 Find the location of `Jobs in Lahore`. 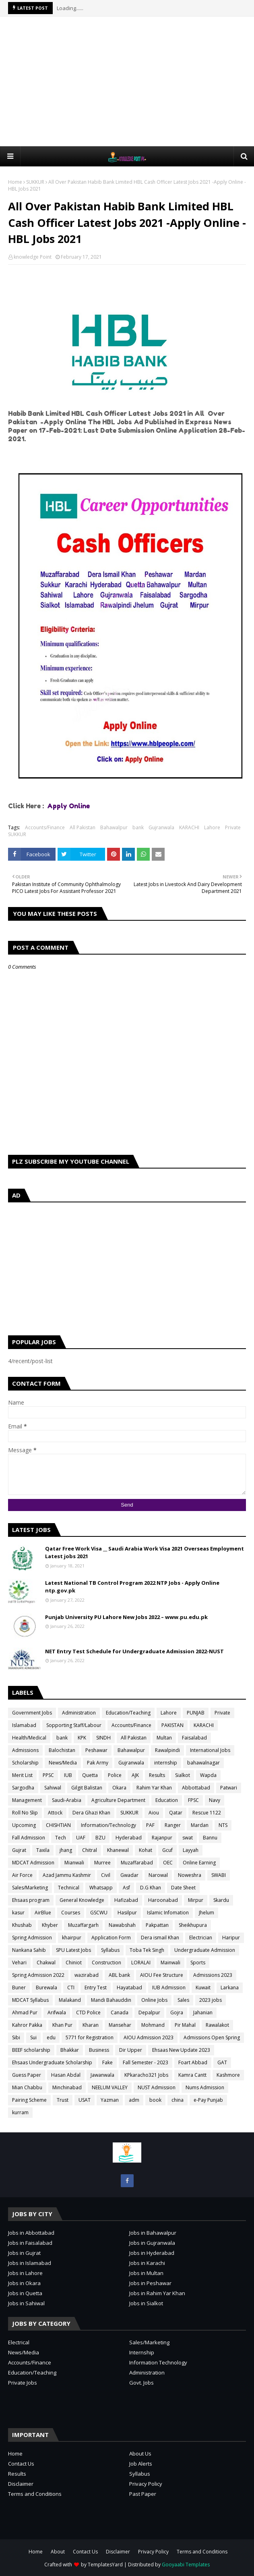

Jobs in Lahore is located at coordinates (25, 2273).